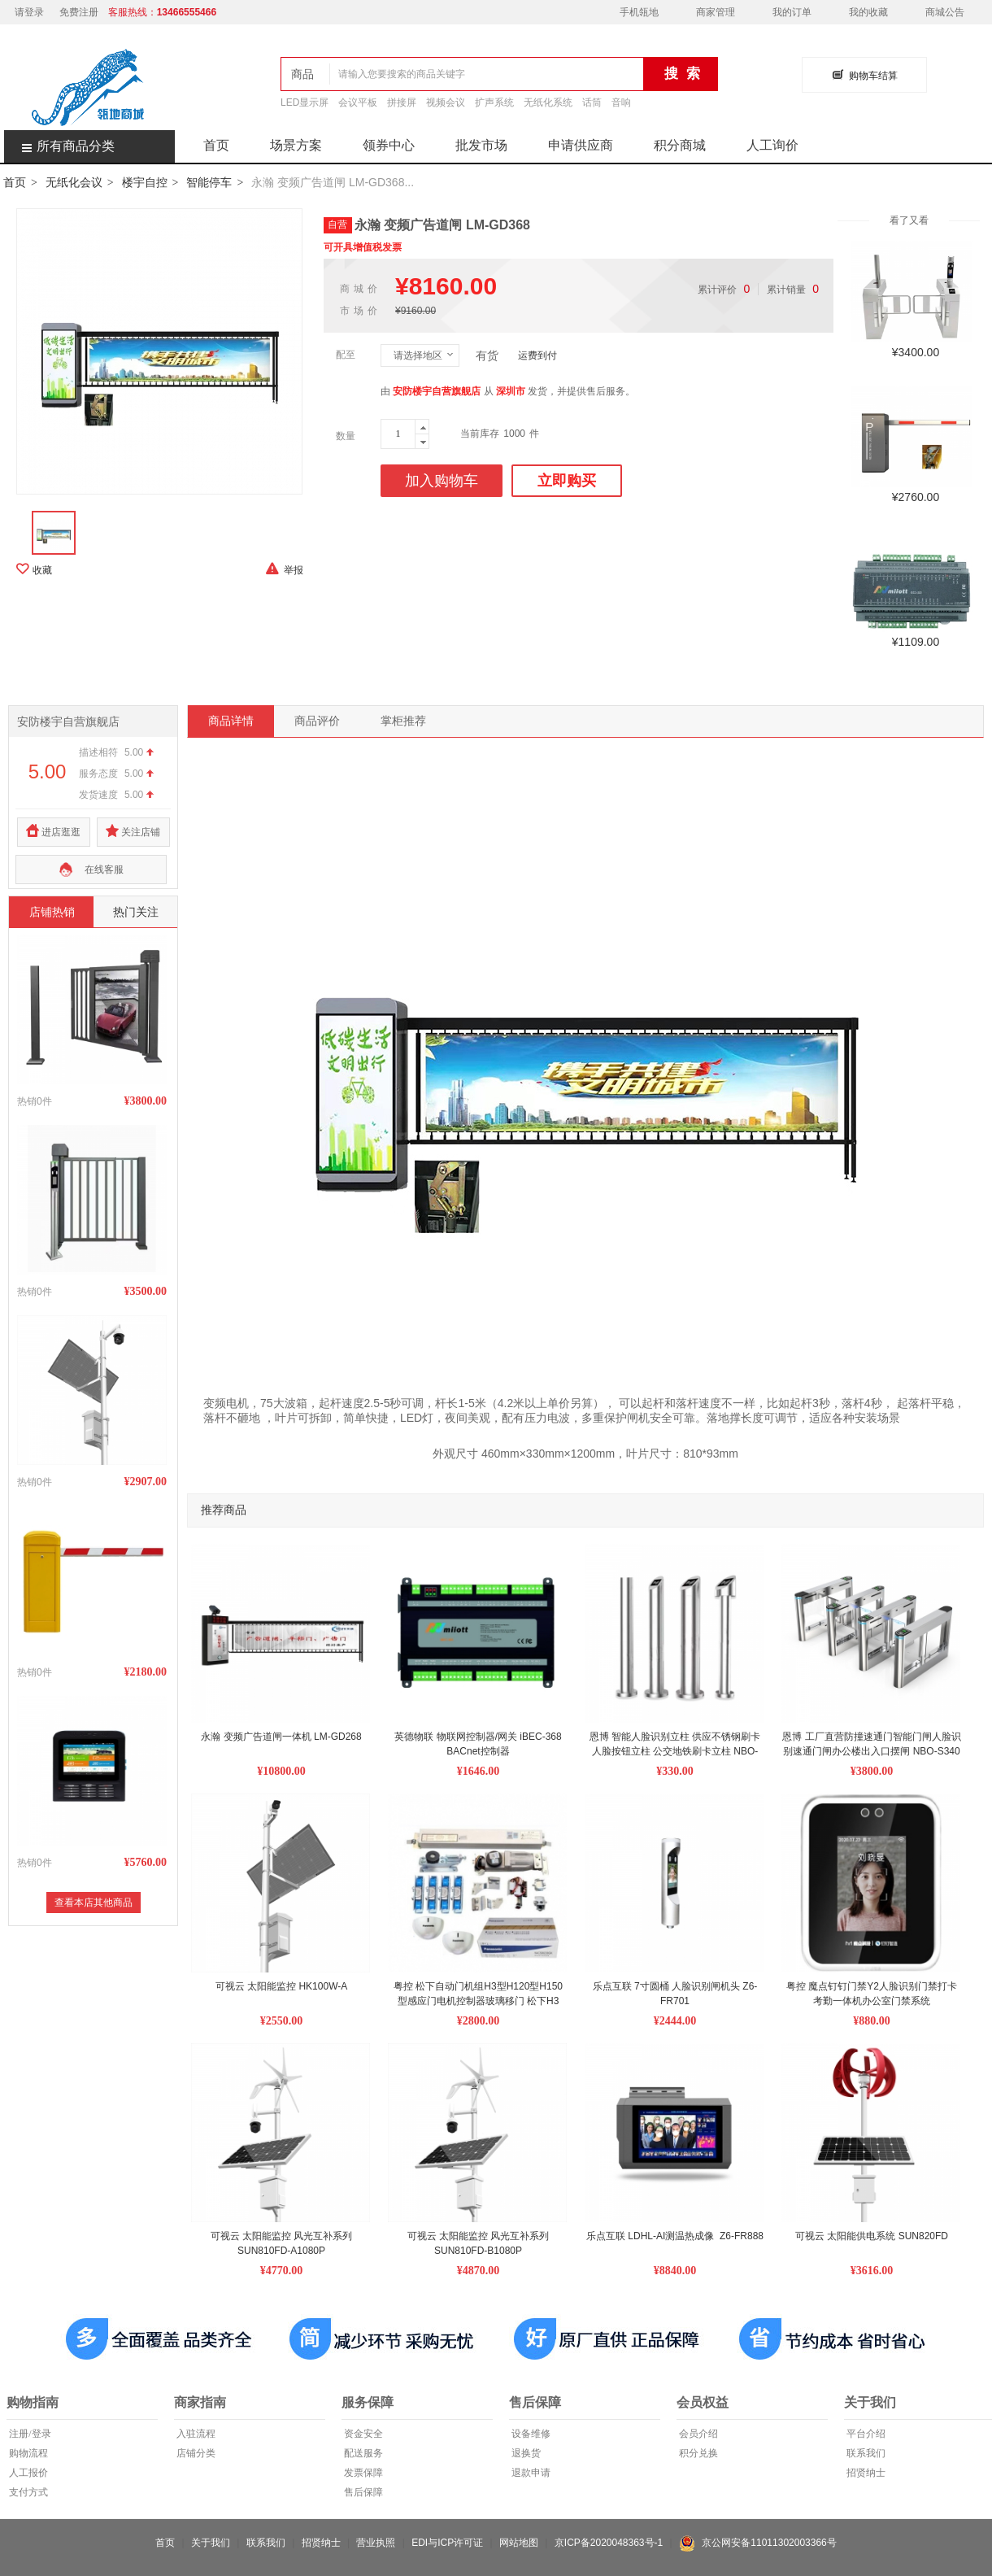  What do you see at coordinates (27, 2472) in the screenshot?
I see `人工报价` at bounding box center [27, 2472].